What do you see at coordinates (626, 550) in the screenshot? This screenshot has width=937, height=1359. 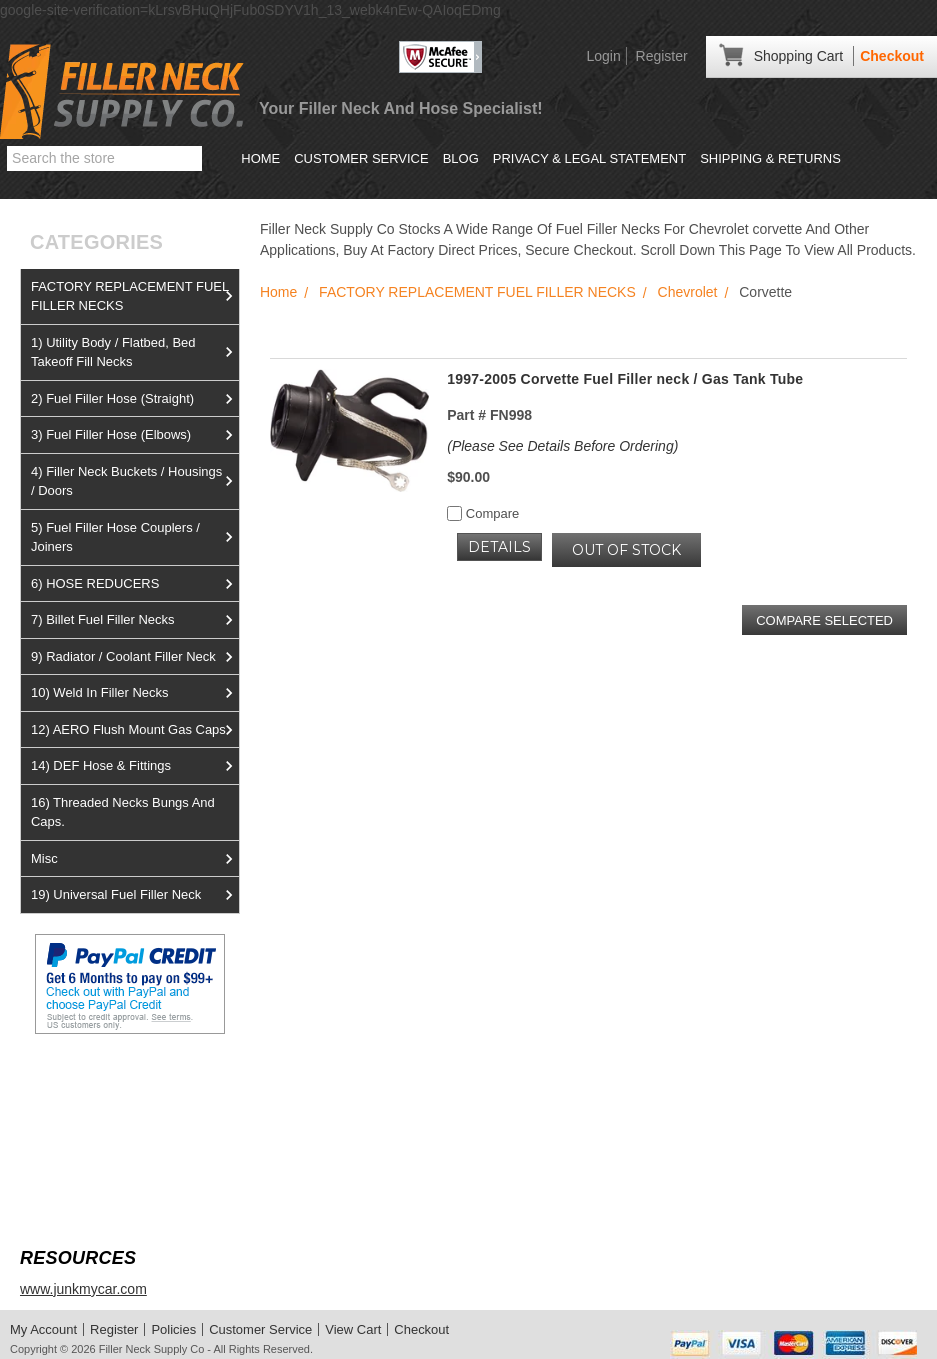 I see `OUT OF STOCK` at bounding box center [626, 550].